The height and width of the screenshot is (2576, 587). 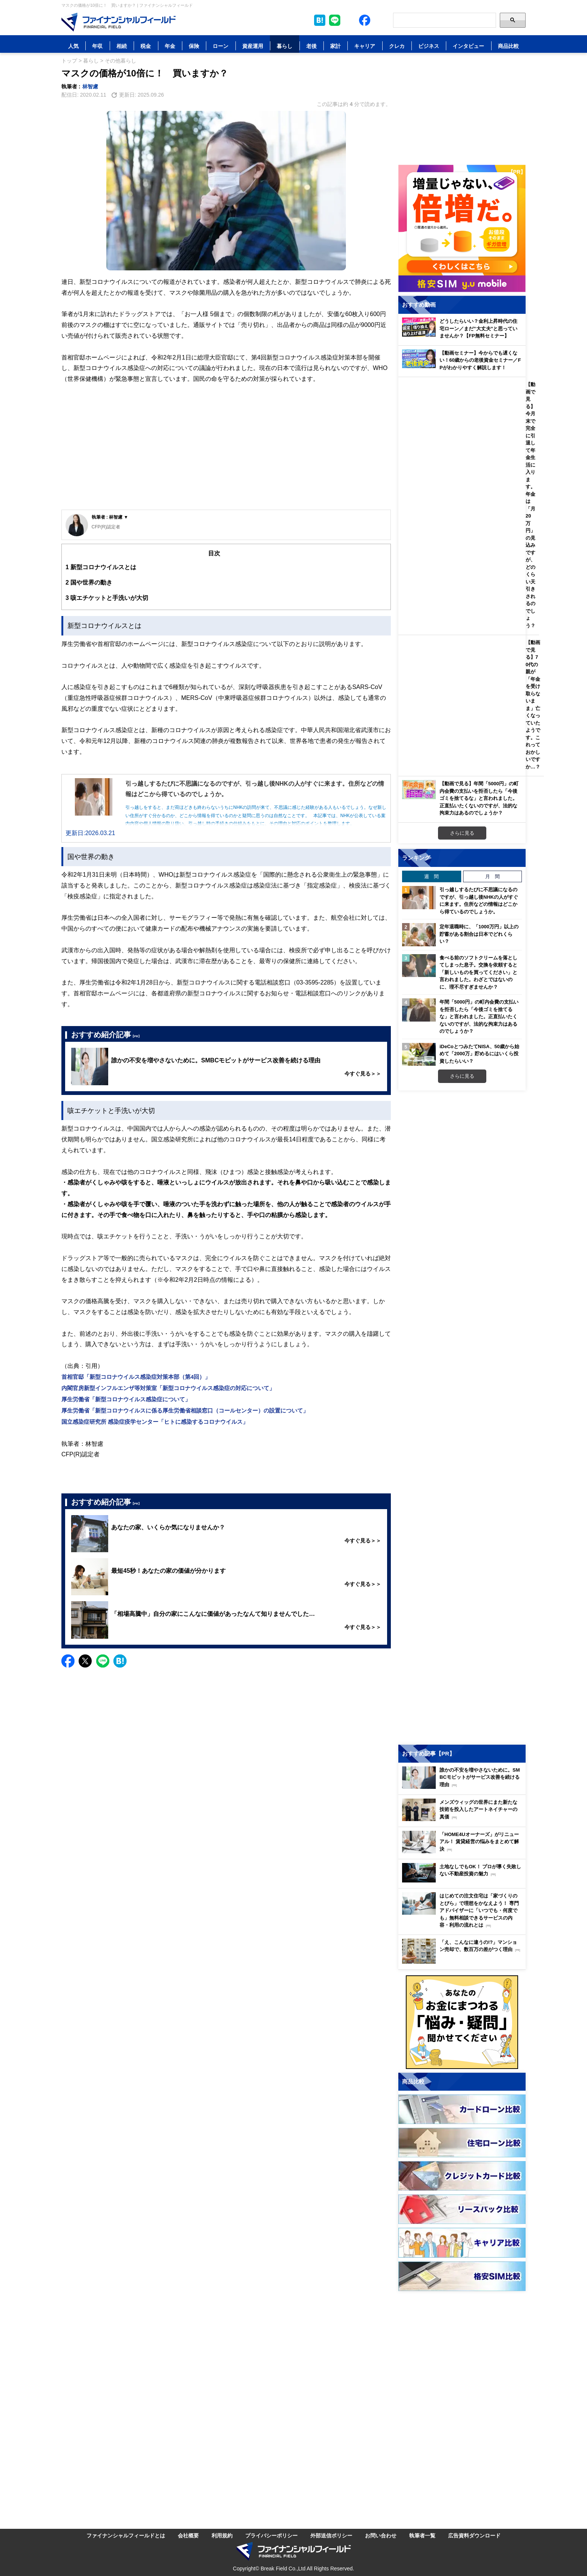 What do you see at coordinates (364, 20) in the screenshot?
I see `[公式Facebookページを見る]` at bounding box center [364, 20].